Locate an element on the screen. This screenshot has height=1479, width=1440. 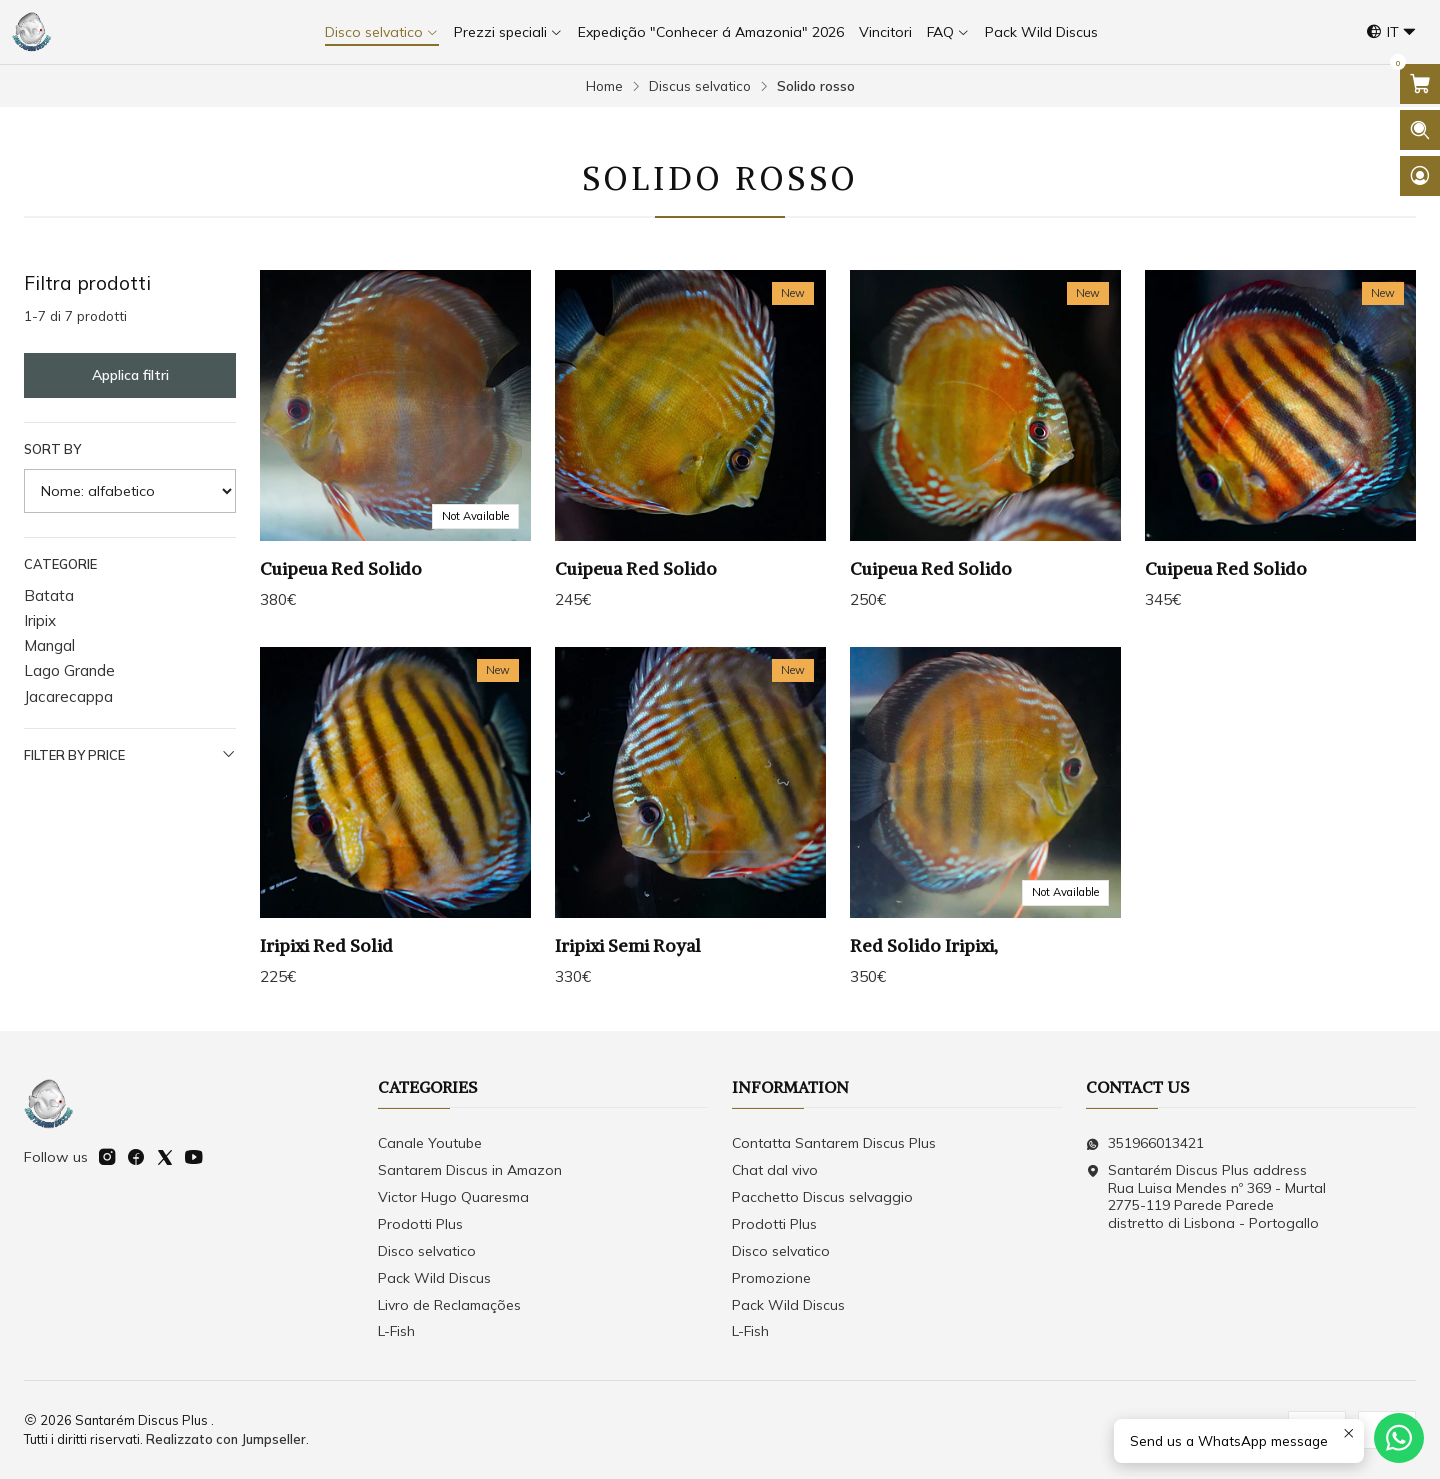
Realizzato con Jumpseller is located at coordinates (226, 1439).